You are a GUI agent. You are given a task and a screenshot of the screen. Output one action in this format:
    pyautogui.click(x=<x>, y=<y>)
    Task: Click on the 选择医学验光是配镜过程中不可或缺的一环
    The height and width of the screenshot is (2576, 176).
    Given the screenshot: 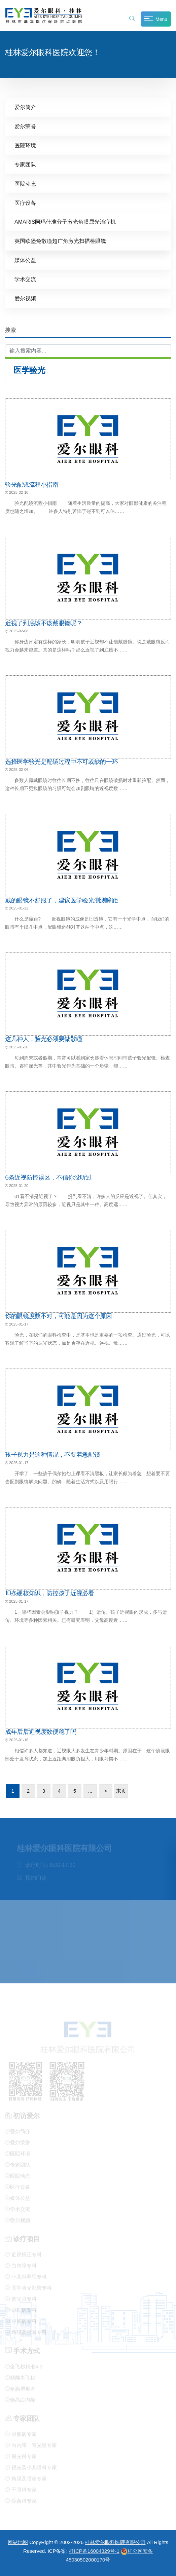 What is the action you would take?
    pyautogui.click(x=61, y=761)
    